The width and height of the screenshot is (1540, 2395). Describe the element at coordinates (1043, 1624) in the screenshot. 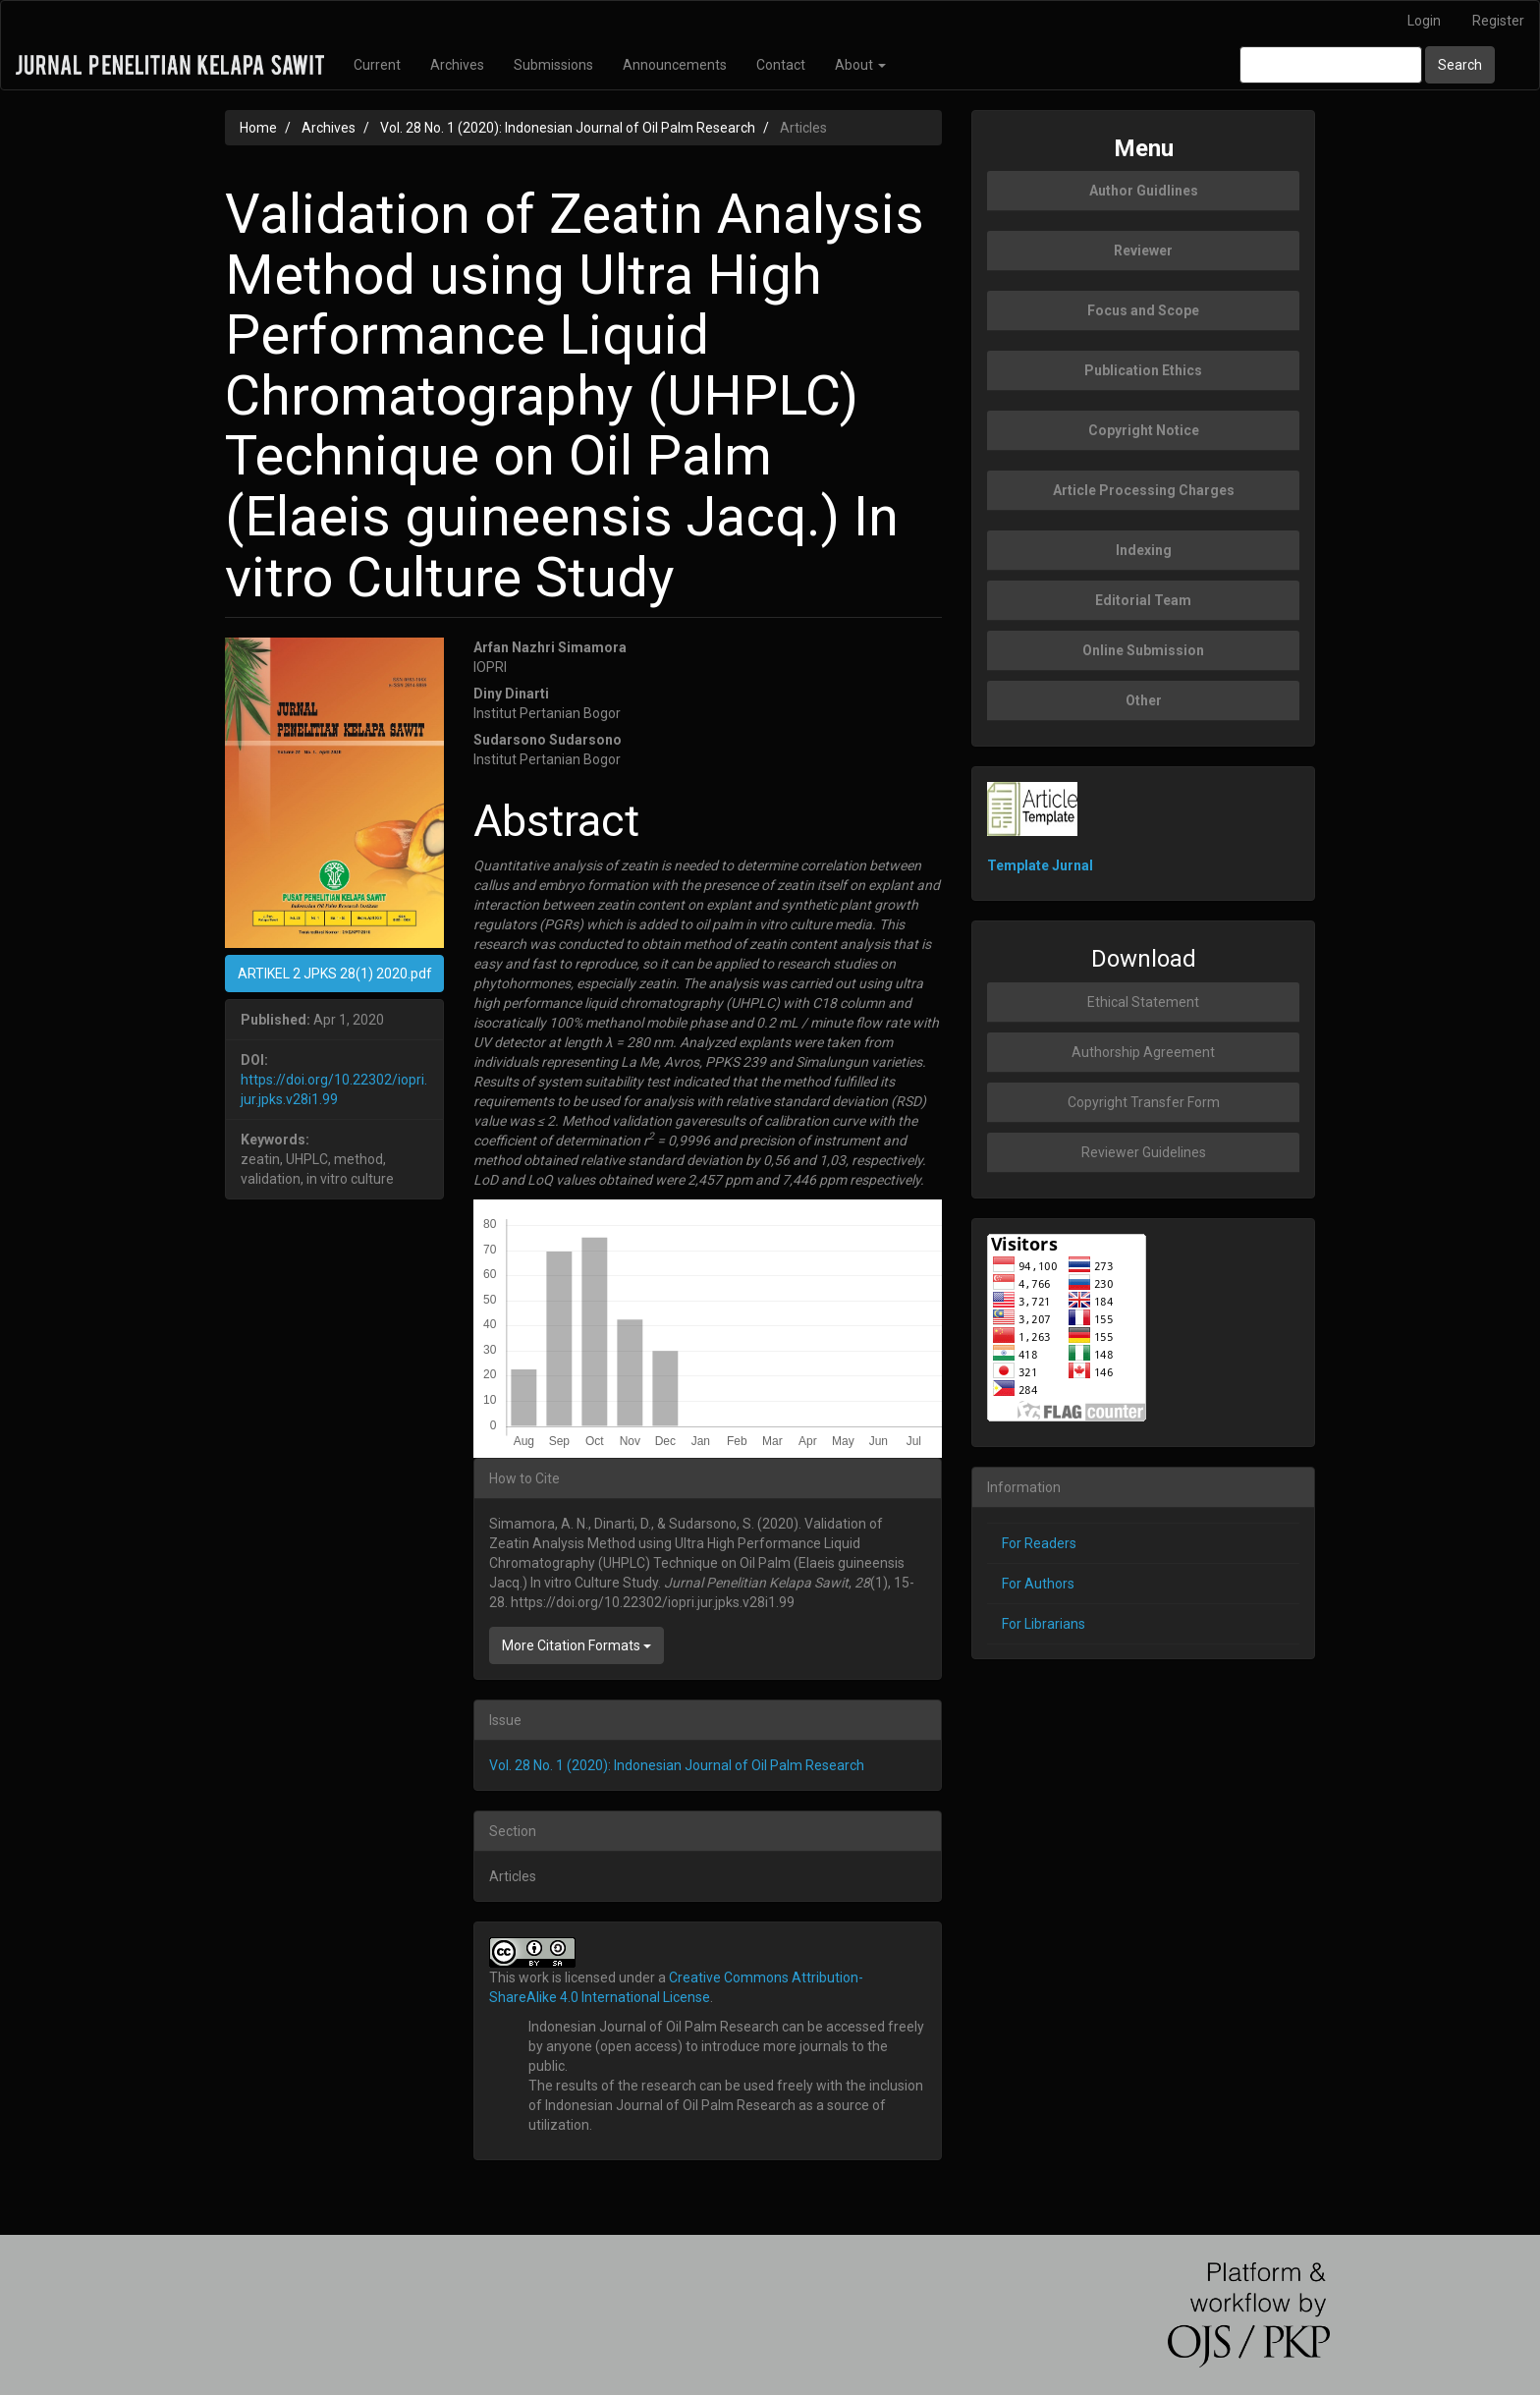

I see `For Librarians` at that location.